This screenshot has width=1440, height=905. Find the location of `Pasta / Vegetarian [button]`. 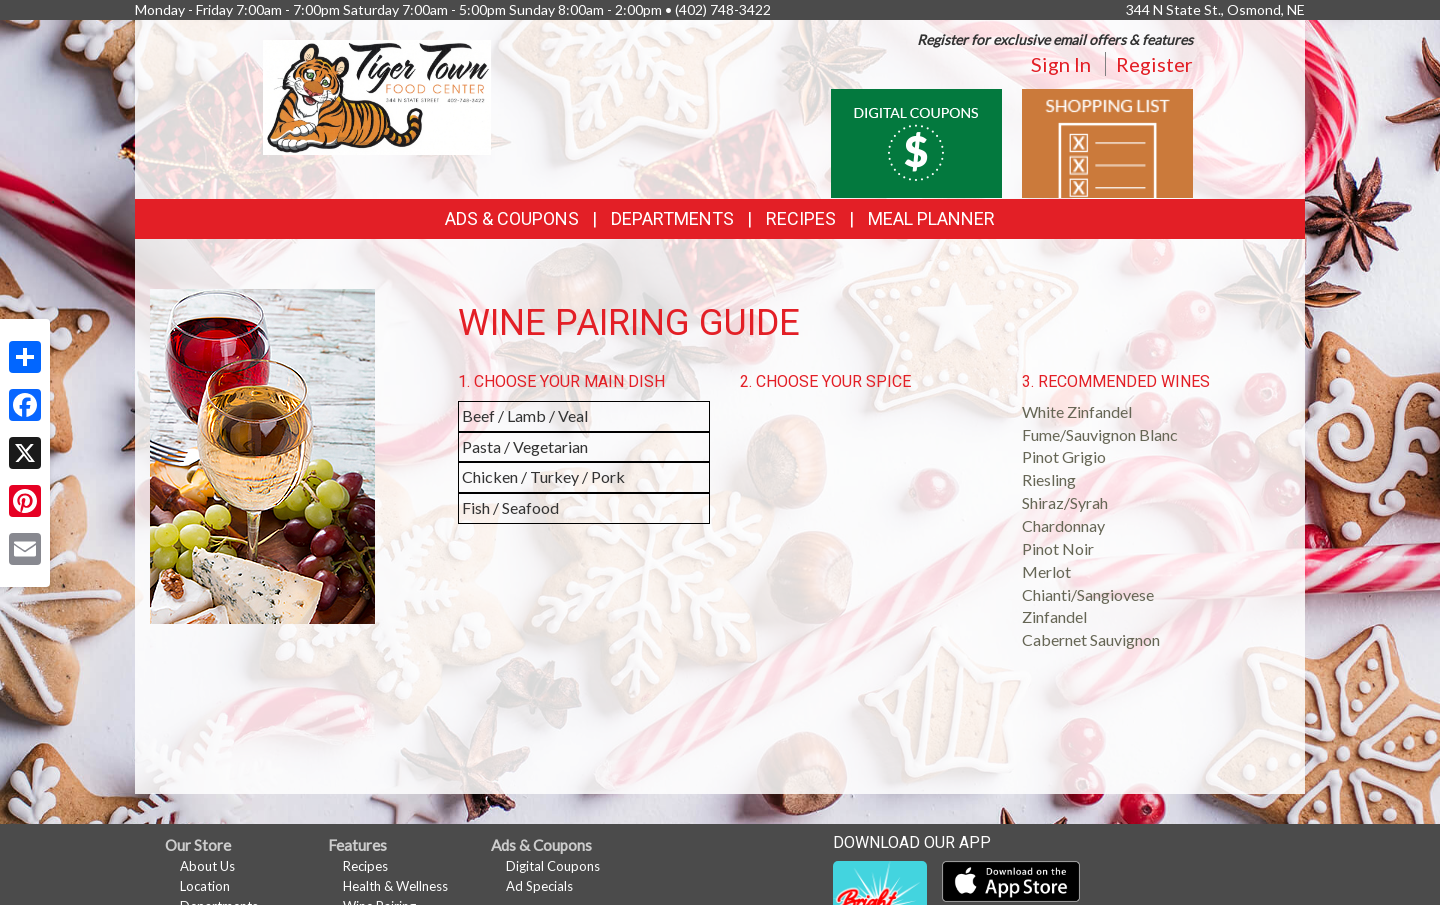

Pasta / Vegetarian [button] is located at coordinates (525, 446).